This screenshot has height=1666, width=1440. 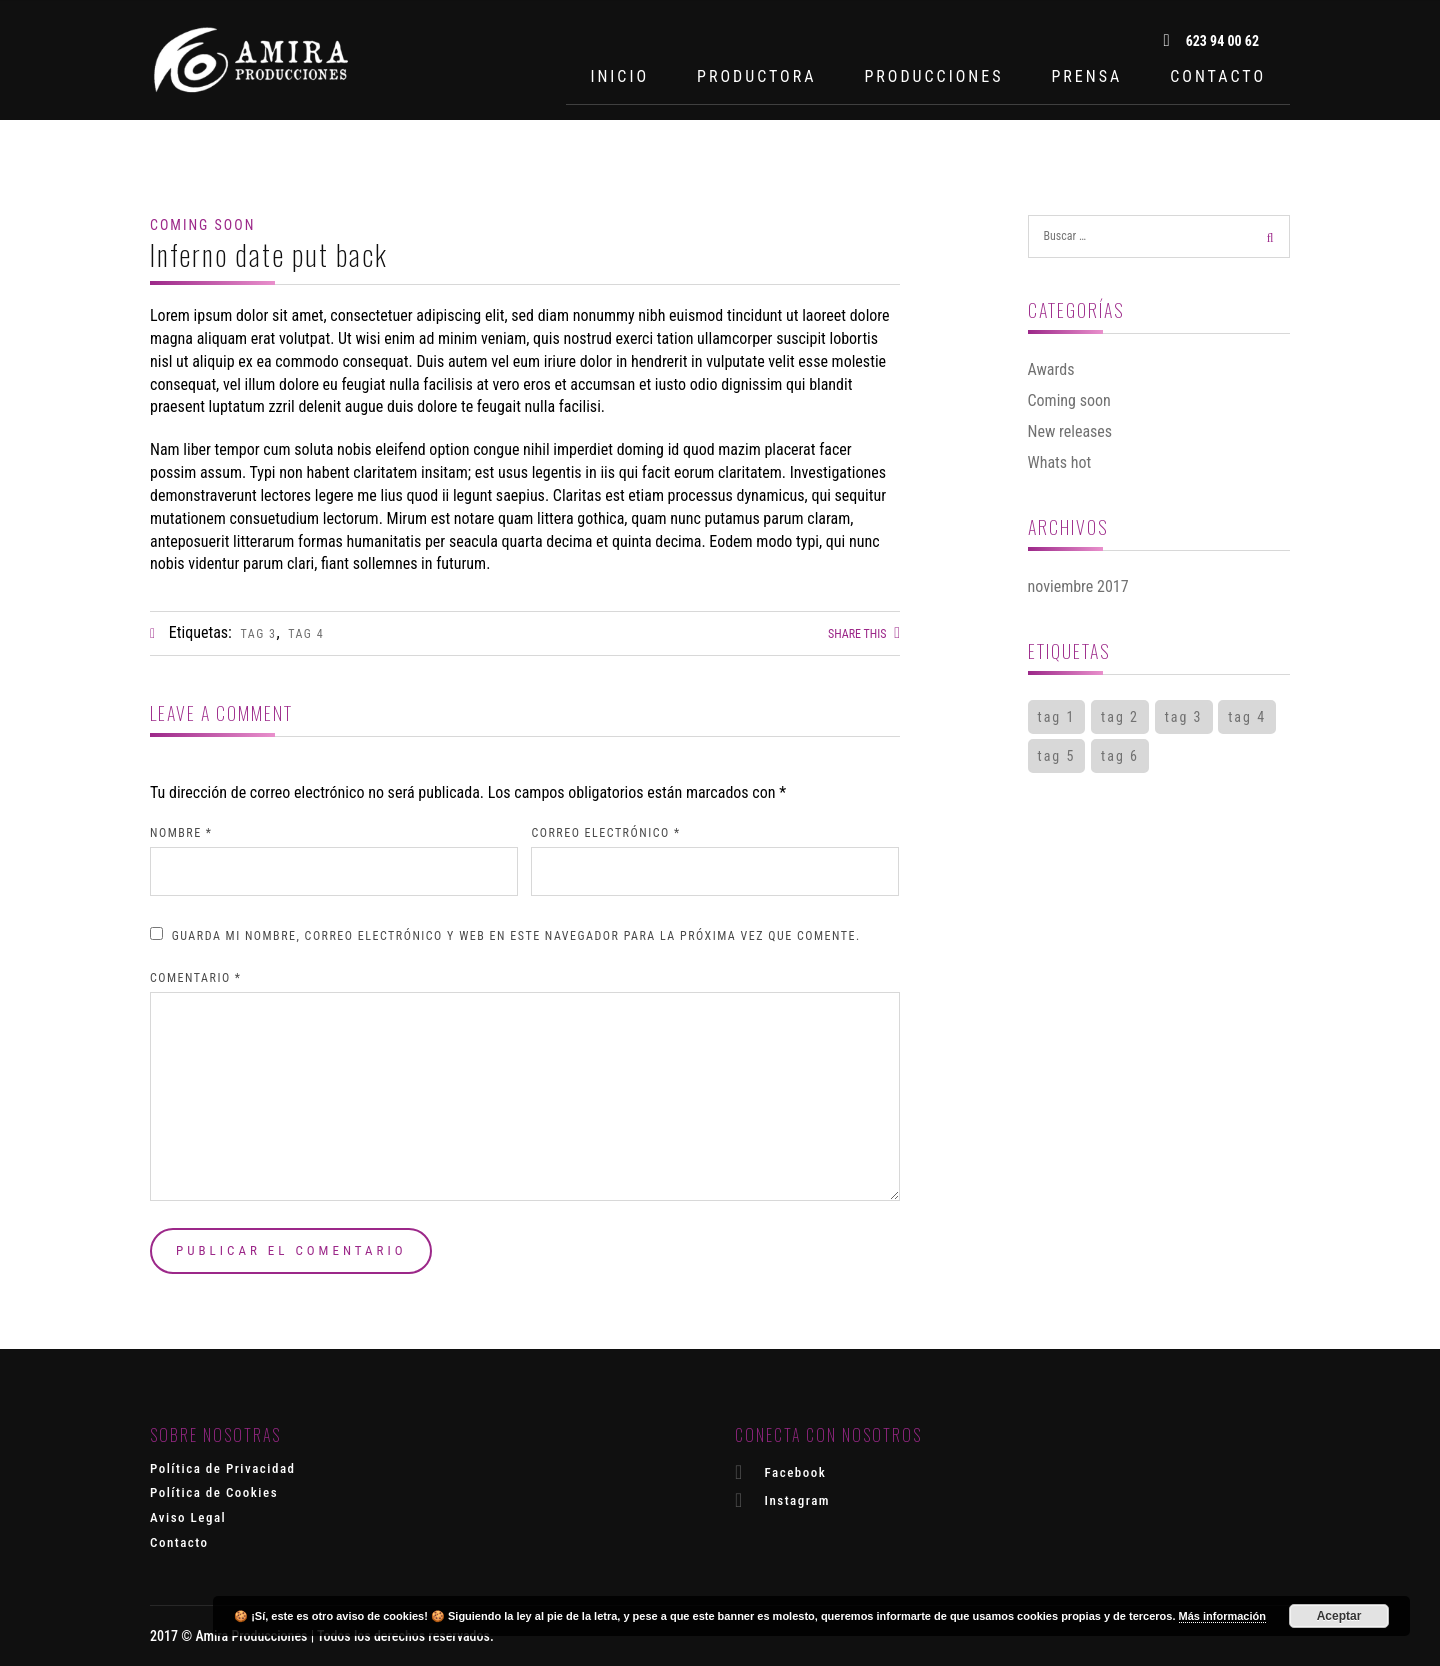 I want to click on PRODUCCIONES, so click(x=933, y=76).